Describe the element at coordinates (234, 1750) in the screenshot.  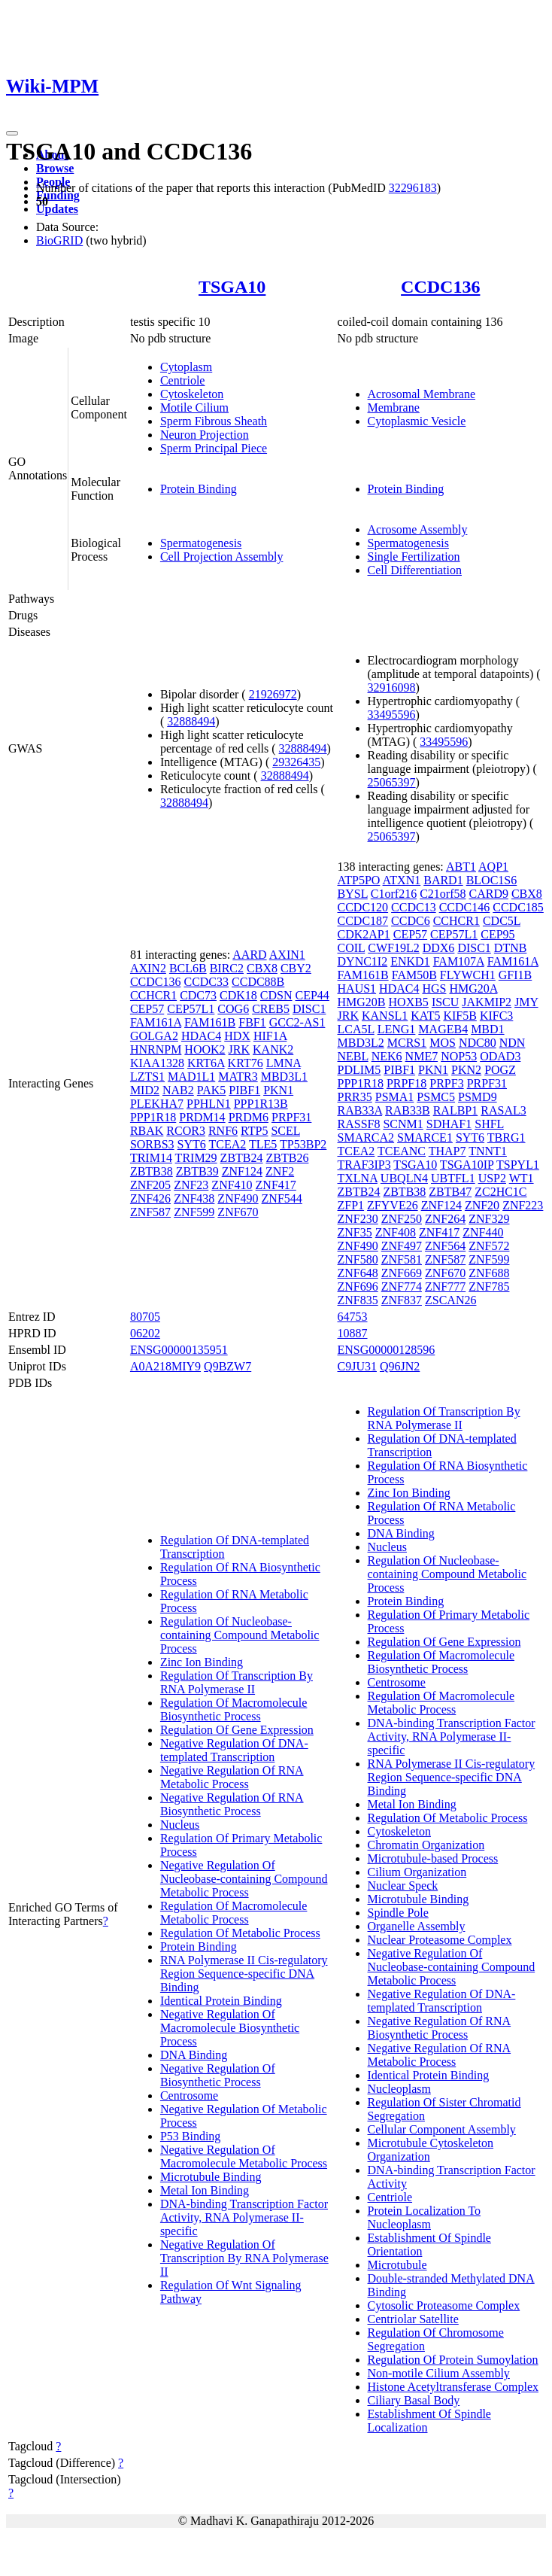
I see `Negative Regulation Of DNA-templated Transcription` at that location.